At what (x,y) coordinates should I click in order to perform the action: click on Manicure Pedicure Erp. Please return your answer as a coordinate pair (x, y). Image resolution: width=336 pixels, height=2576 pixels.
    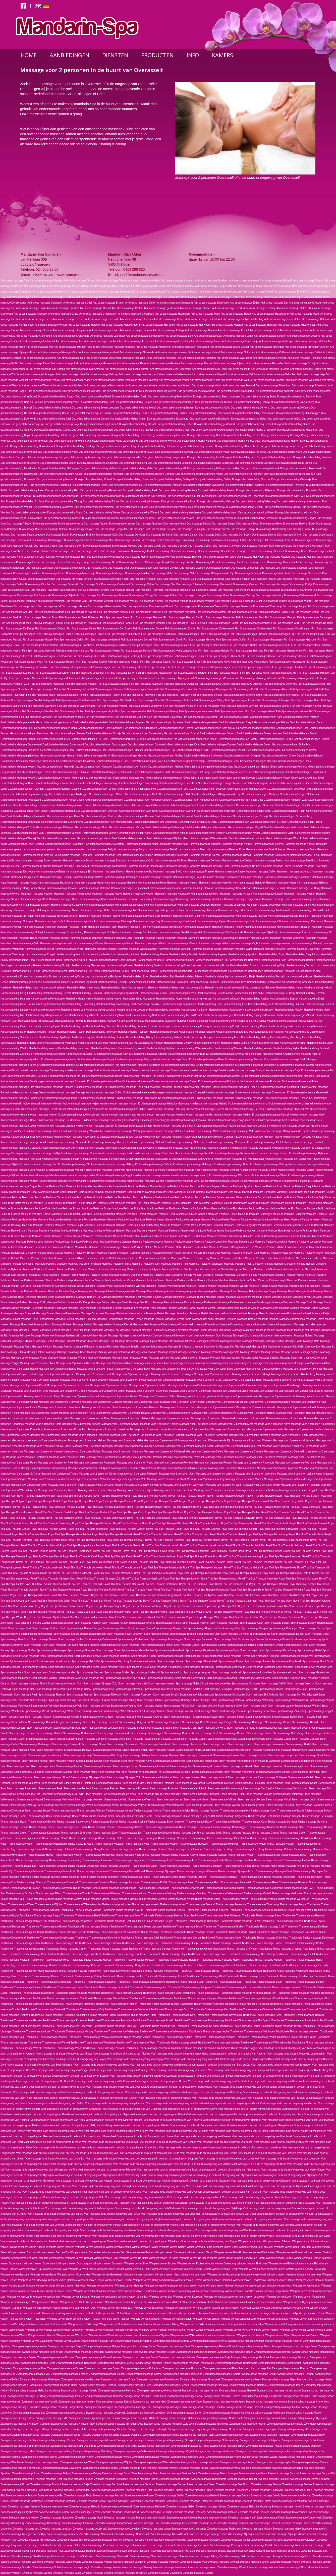
    Looking at the image, I should click on (282, 1208).